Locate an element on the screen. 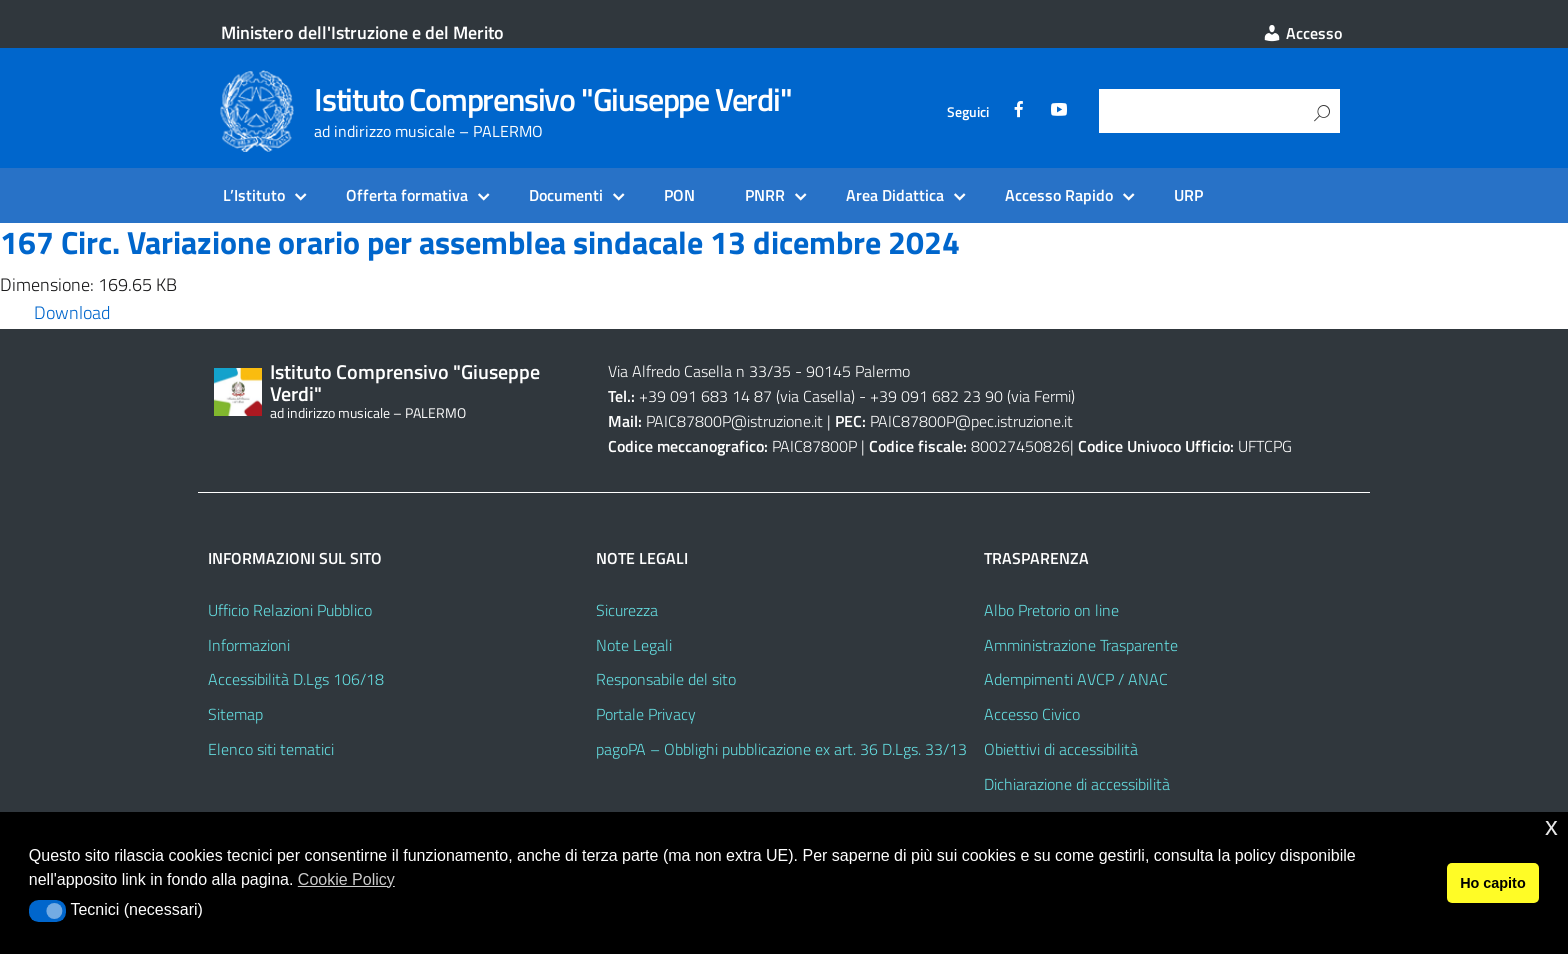 Image resolution: width=1568 pixels, height=954 pixels. Dichiarazione di accessibilità is located at coordinates (1077, 784).